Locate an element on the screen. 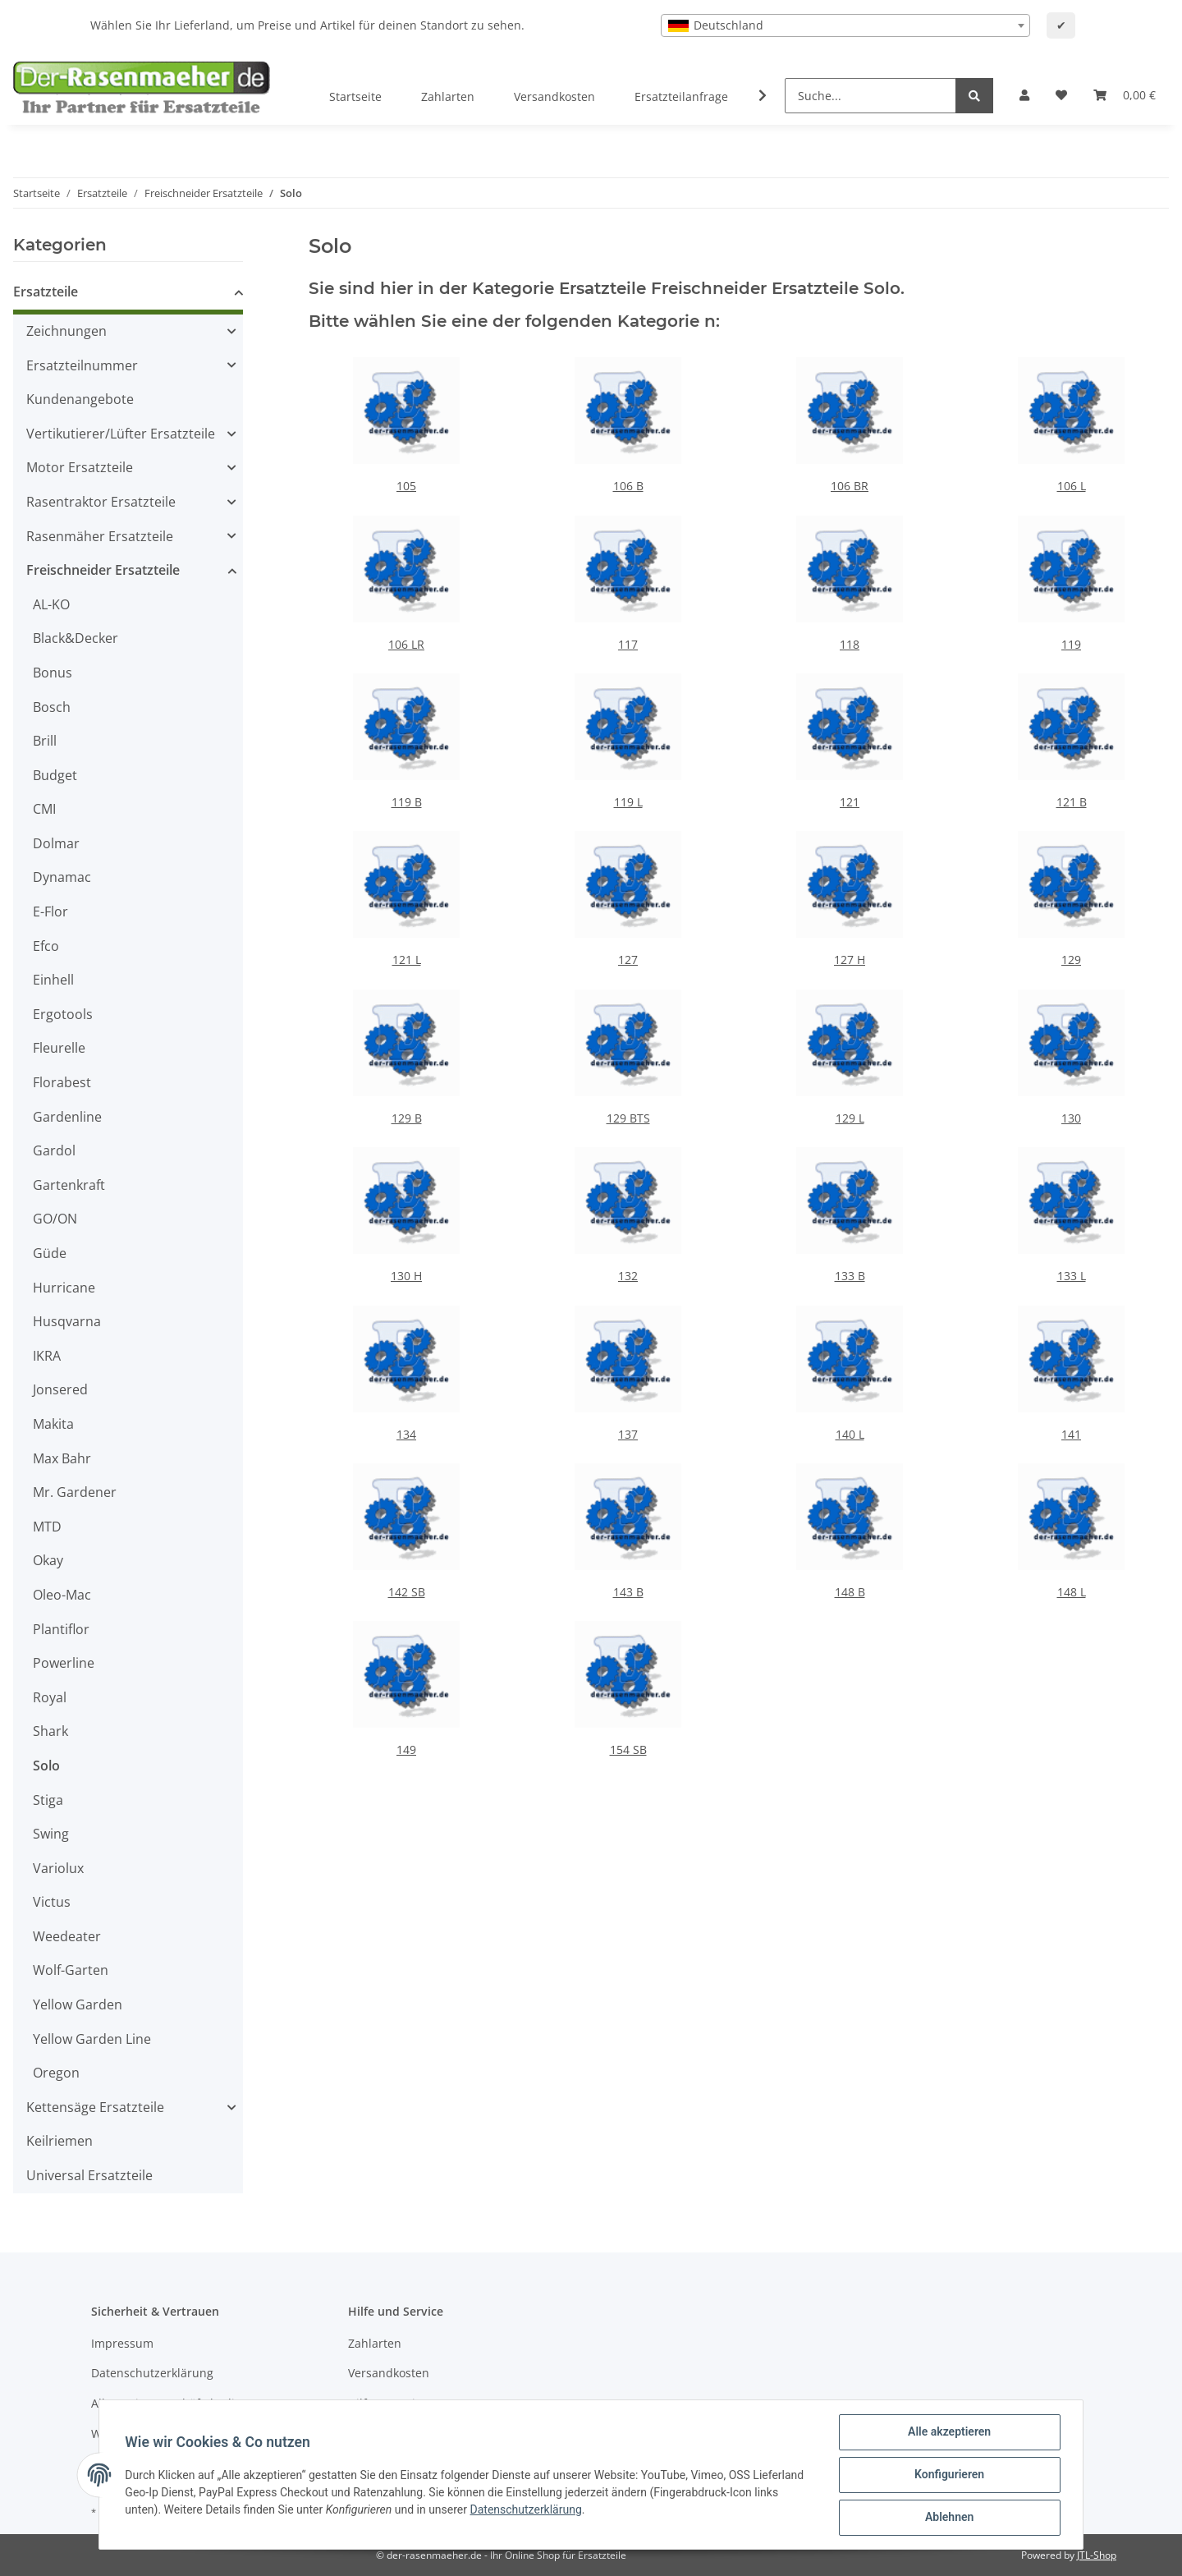  Efco is located at coordinates (46, 946).